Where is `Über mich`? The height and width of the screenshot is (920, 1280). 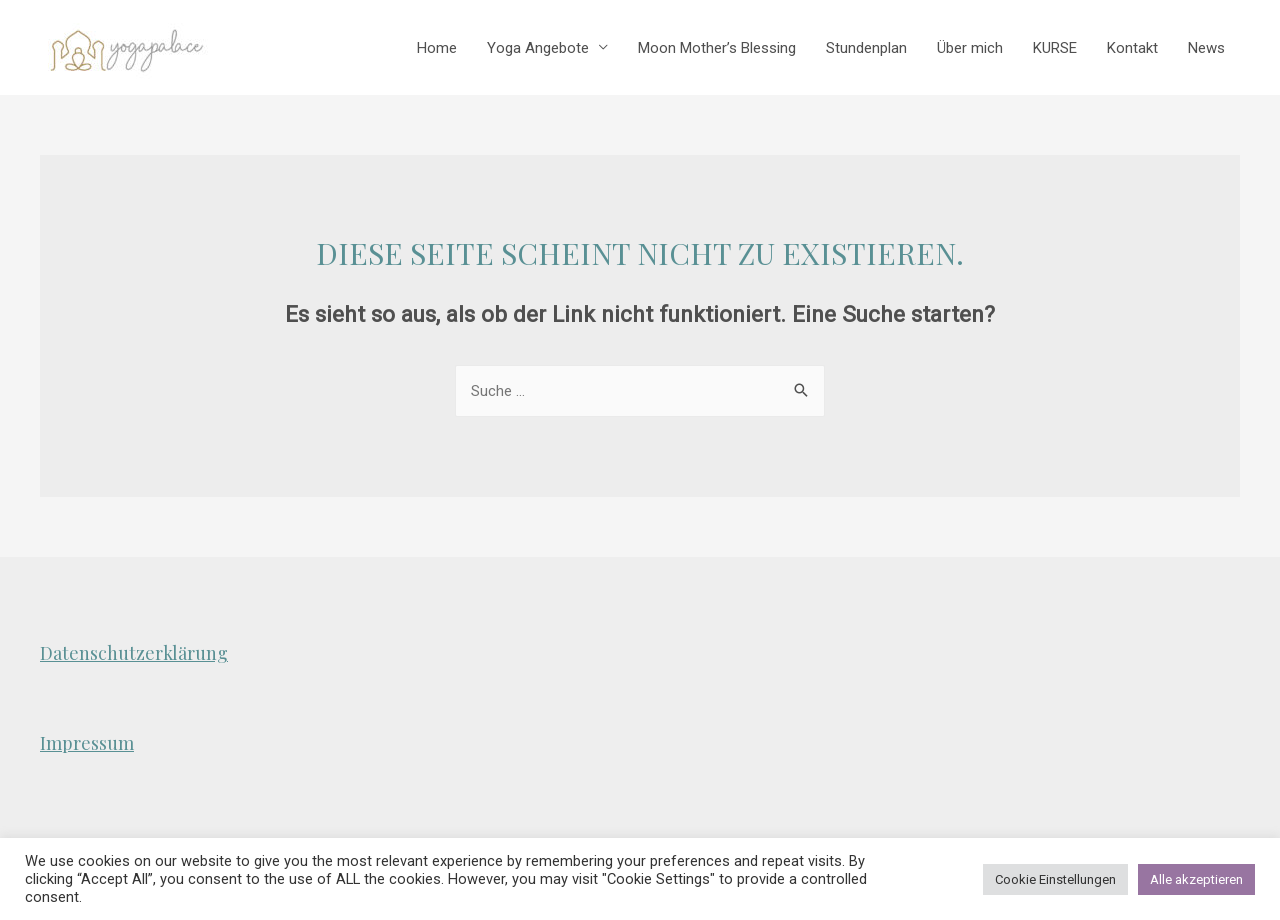 Über mich is located at coordinates (970, 48).